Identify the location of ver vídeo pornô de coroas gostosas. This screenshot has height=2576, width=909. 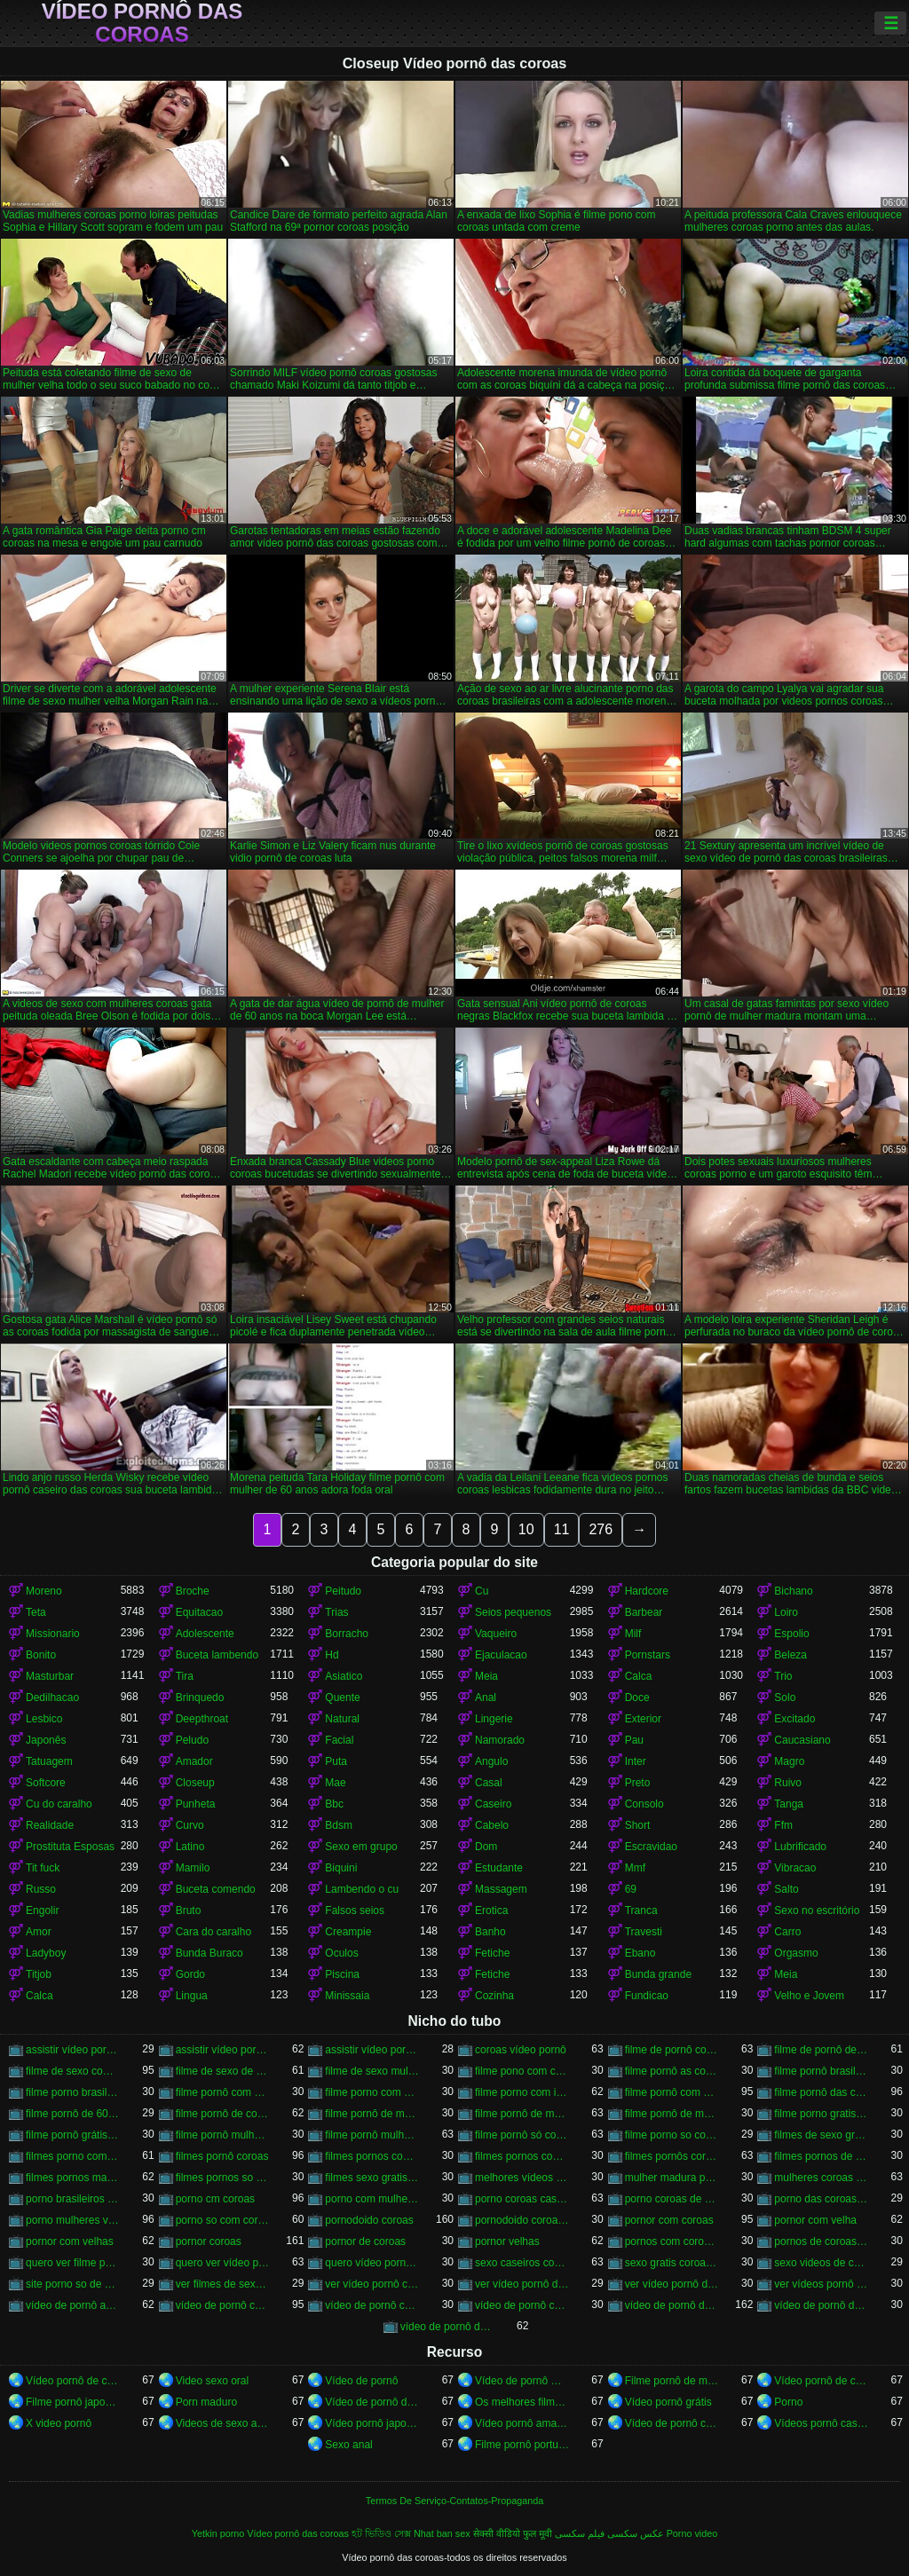
(672, 2284).